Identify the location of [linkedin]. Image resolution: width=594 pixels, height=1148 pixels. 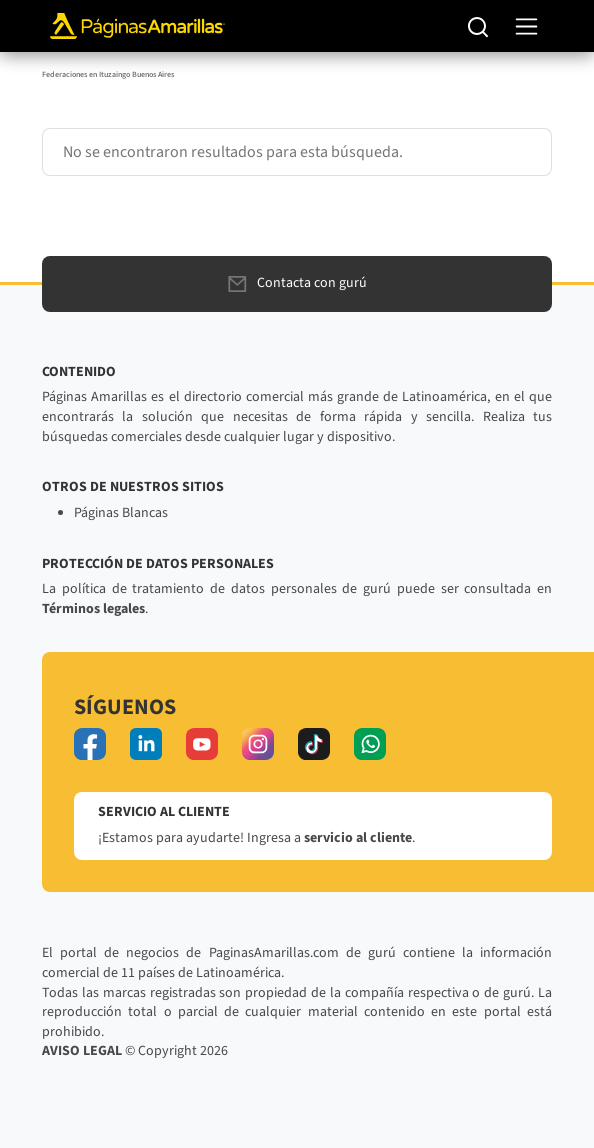
(146, 744).